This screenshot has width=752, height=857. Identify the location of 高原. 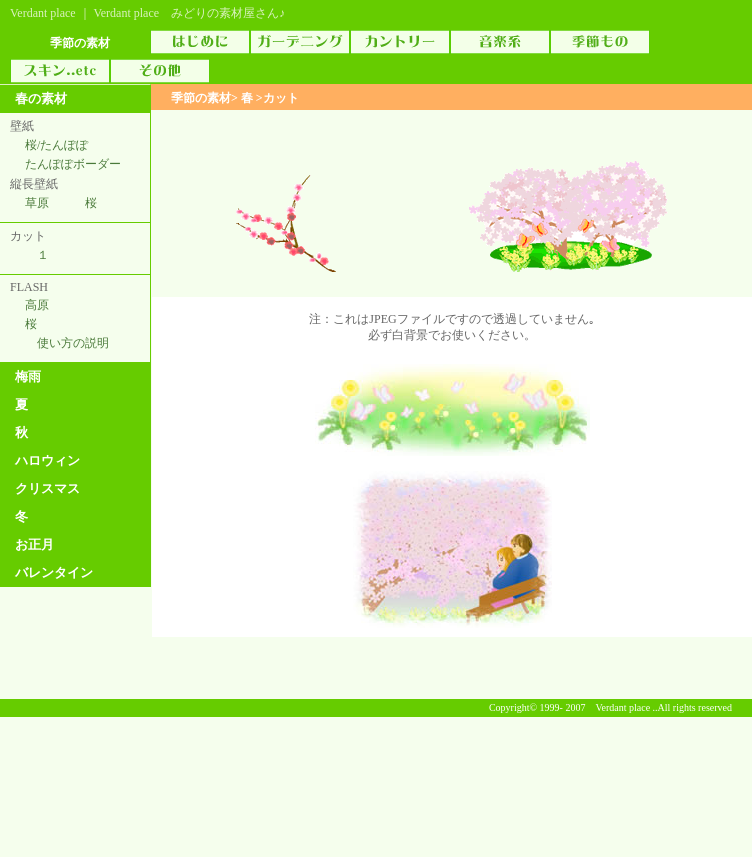
(37, 305).